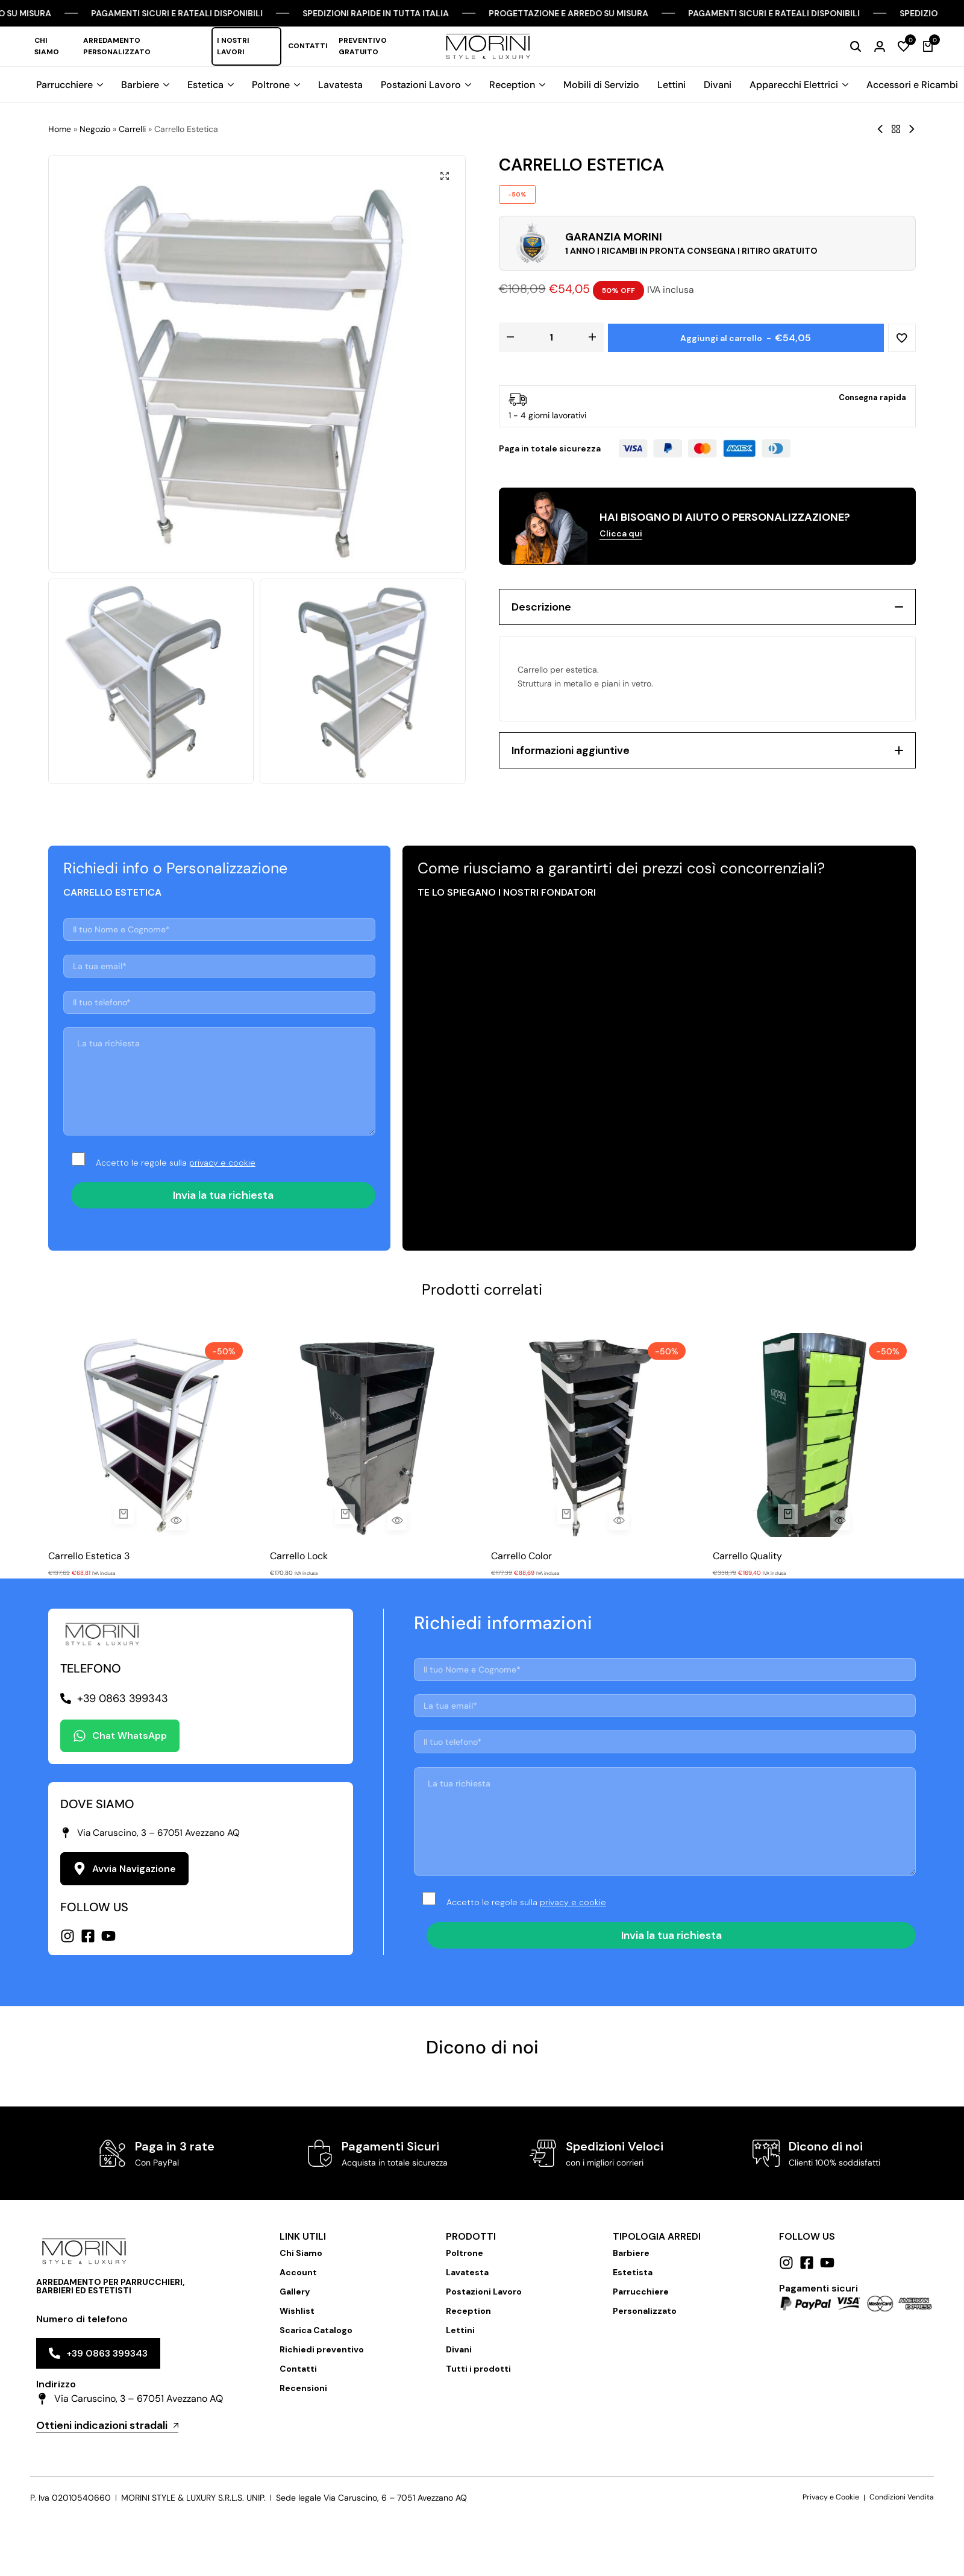 This screenshot has height=2576, width=964. What do you see at coordinates (59, 129) in the screenshot?
I see `Home` at bounding box center [59, 129].